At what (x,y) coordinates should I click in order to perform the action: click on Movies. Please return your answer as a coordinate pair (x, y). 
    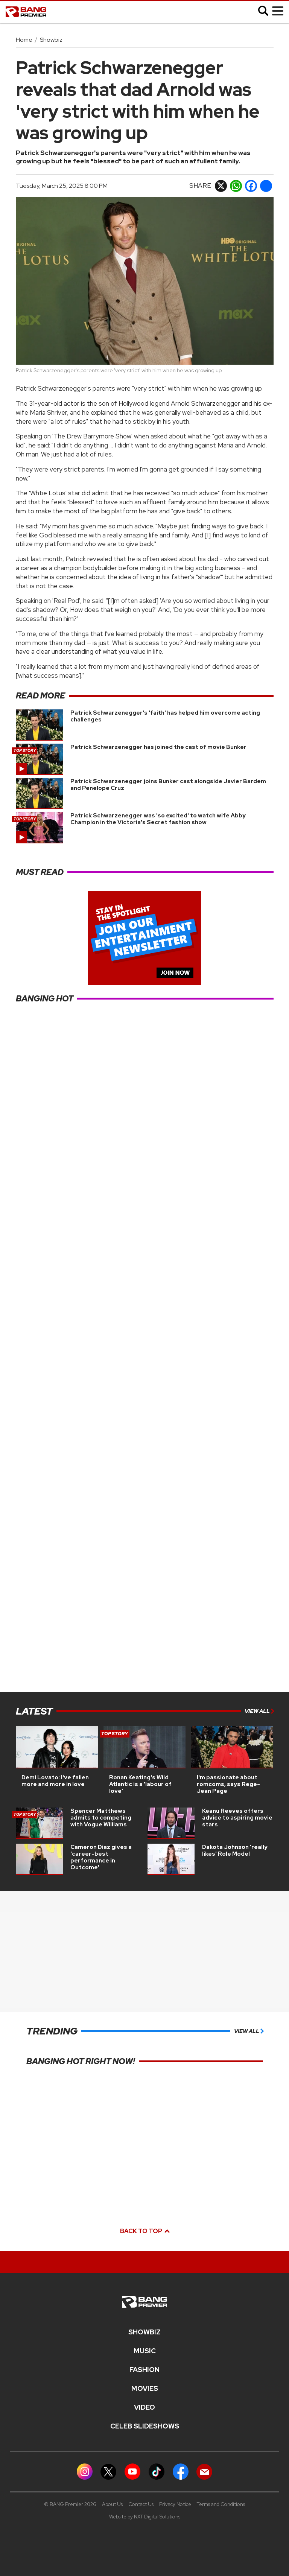
    Looking at the image, I should click on (144, 2388).